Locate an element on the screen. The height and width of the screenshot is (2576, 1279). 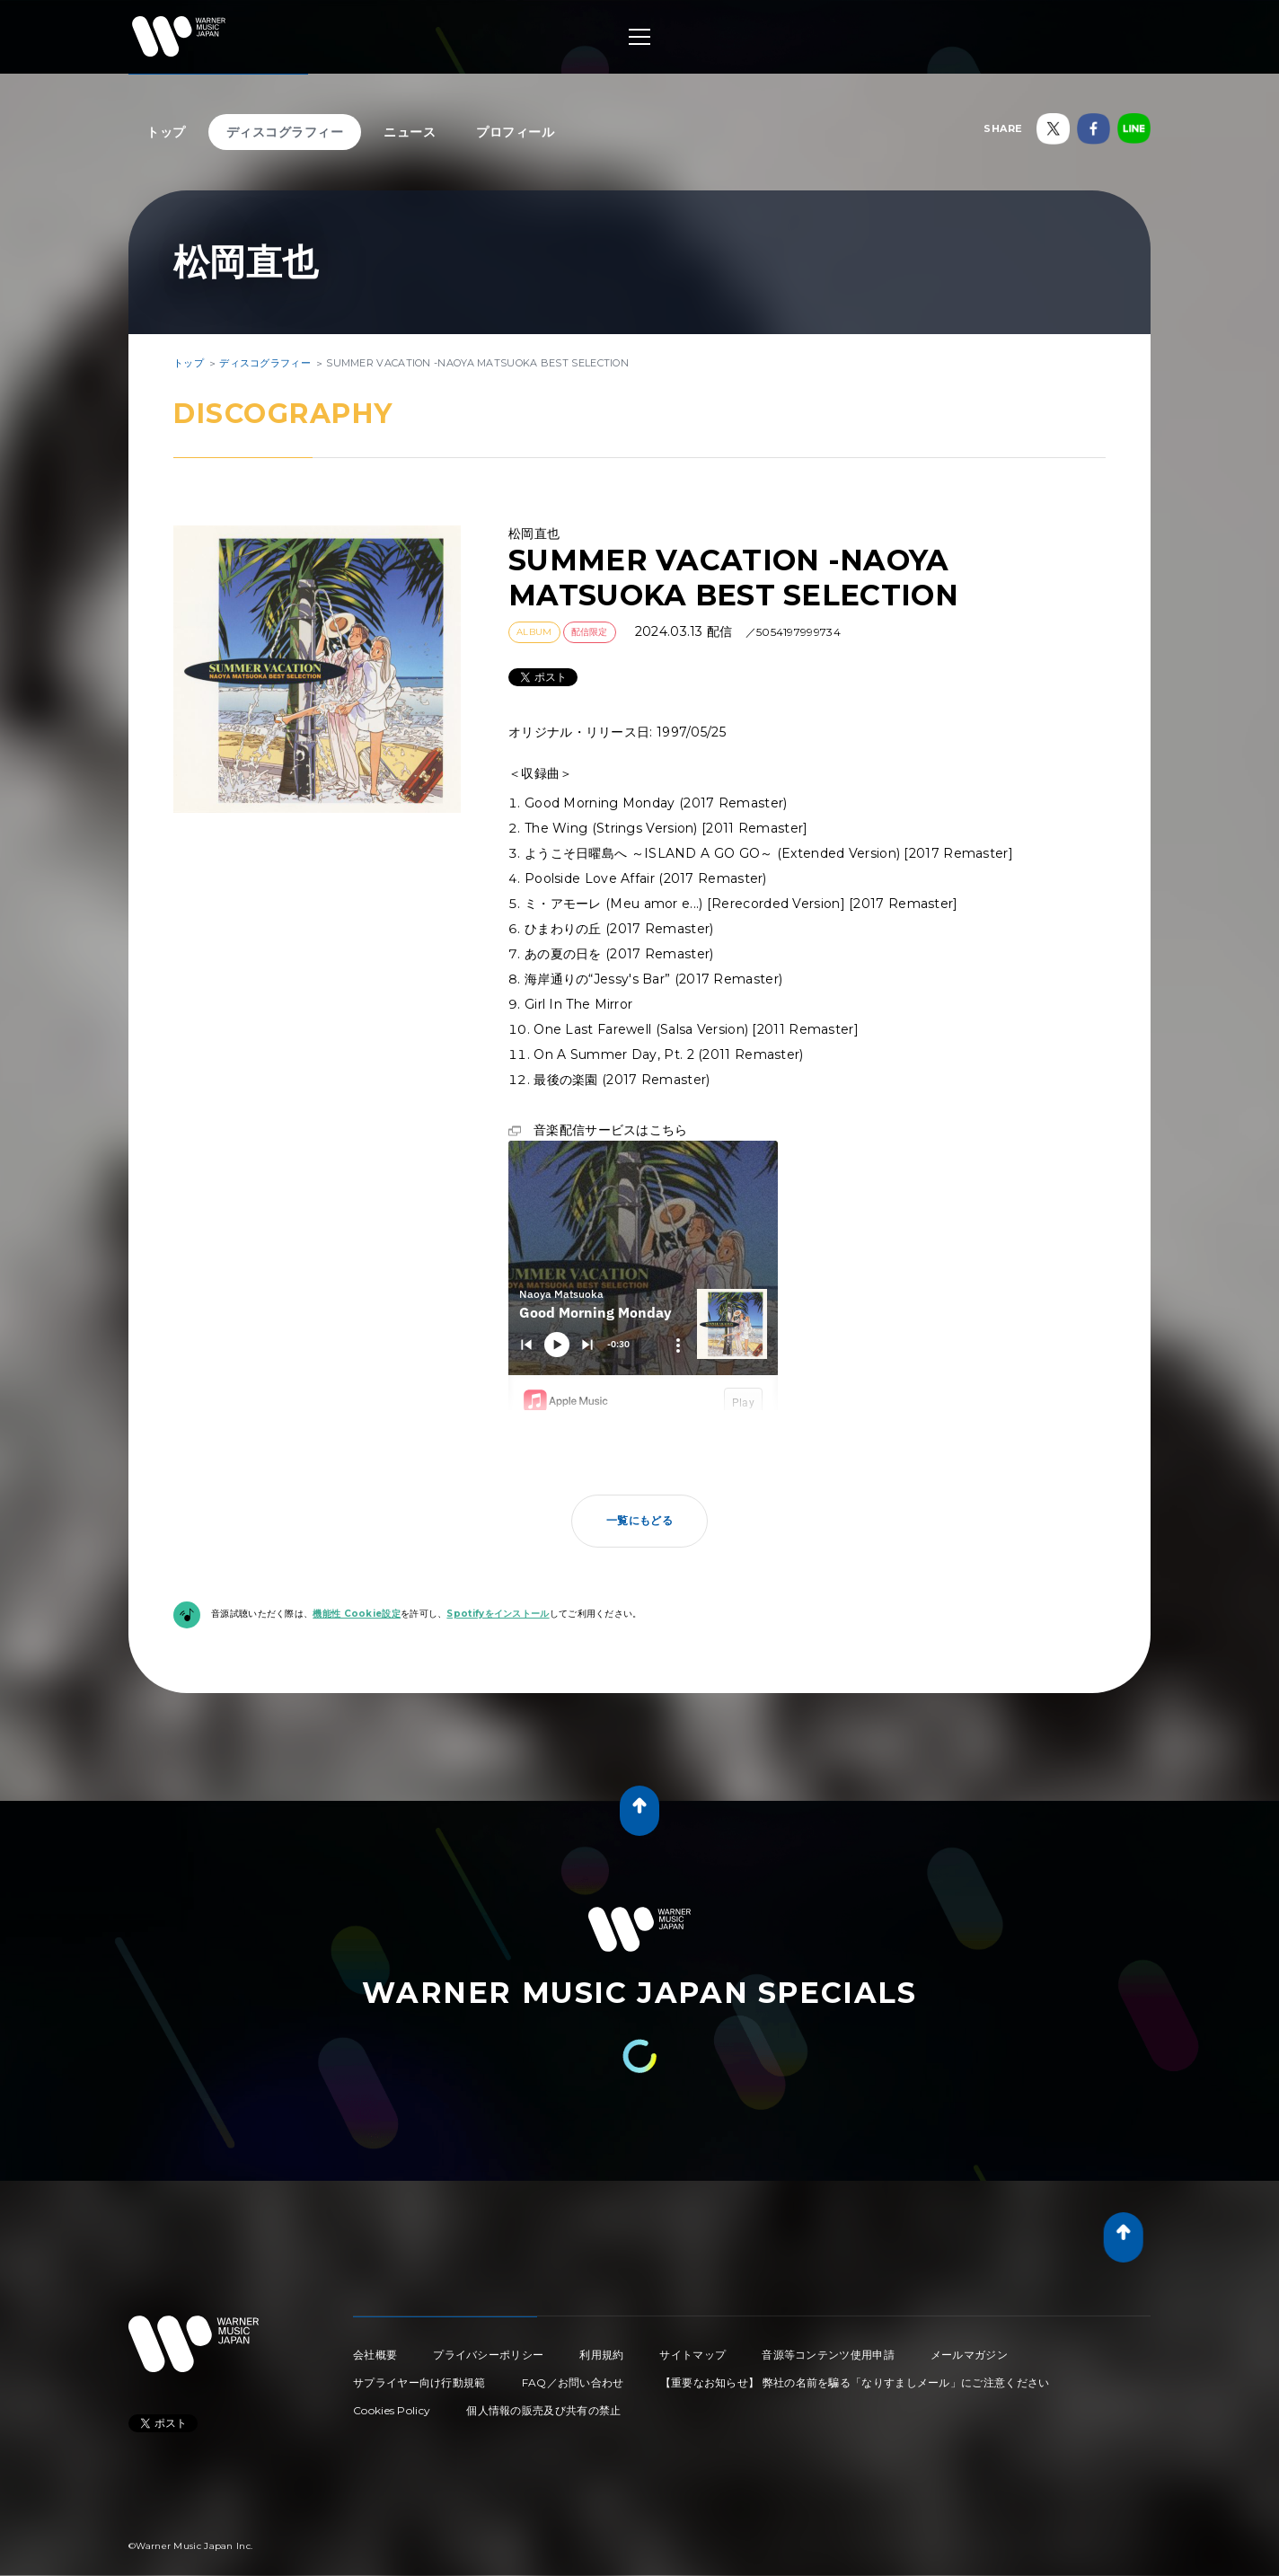
ニュース is located at coordinates (410, 132).